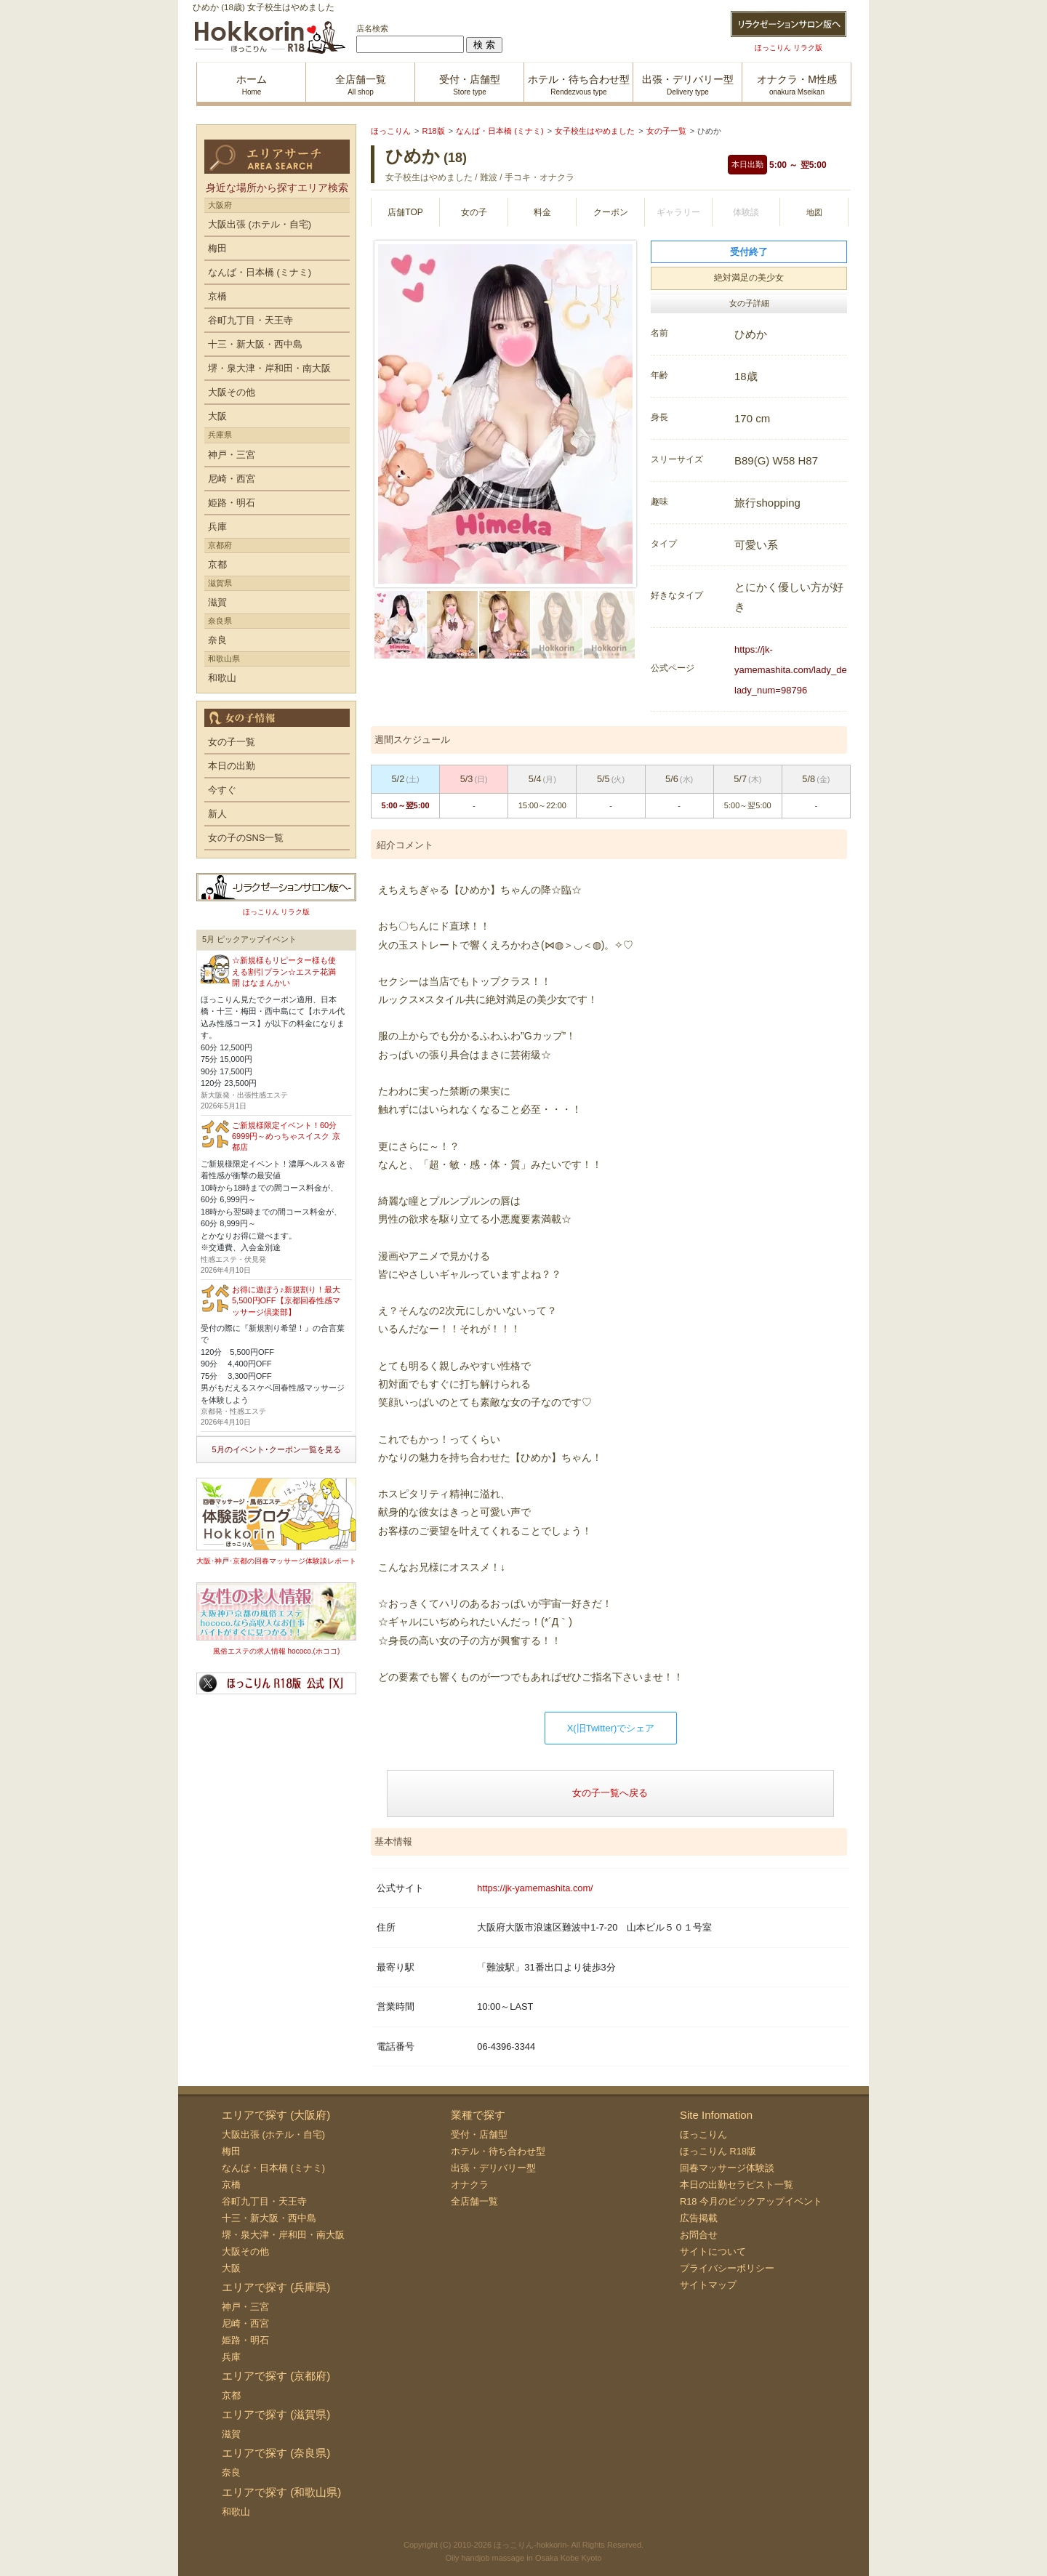 The width and height of the screenshot is (1047, 2576). Describe the element at coordinates (250, 320) in the screenshot. I see `谷町九丁目・天王寺` at that location.